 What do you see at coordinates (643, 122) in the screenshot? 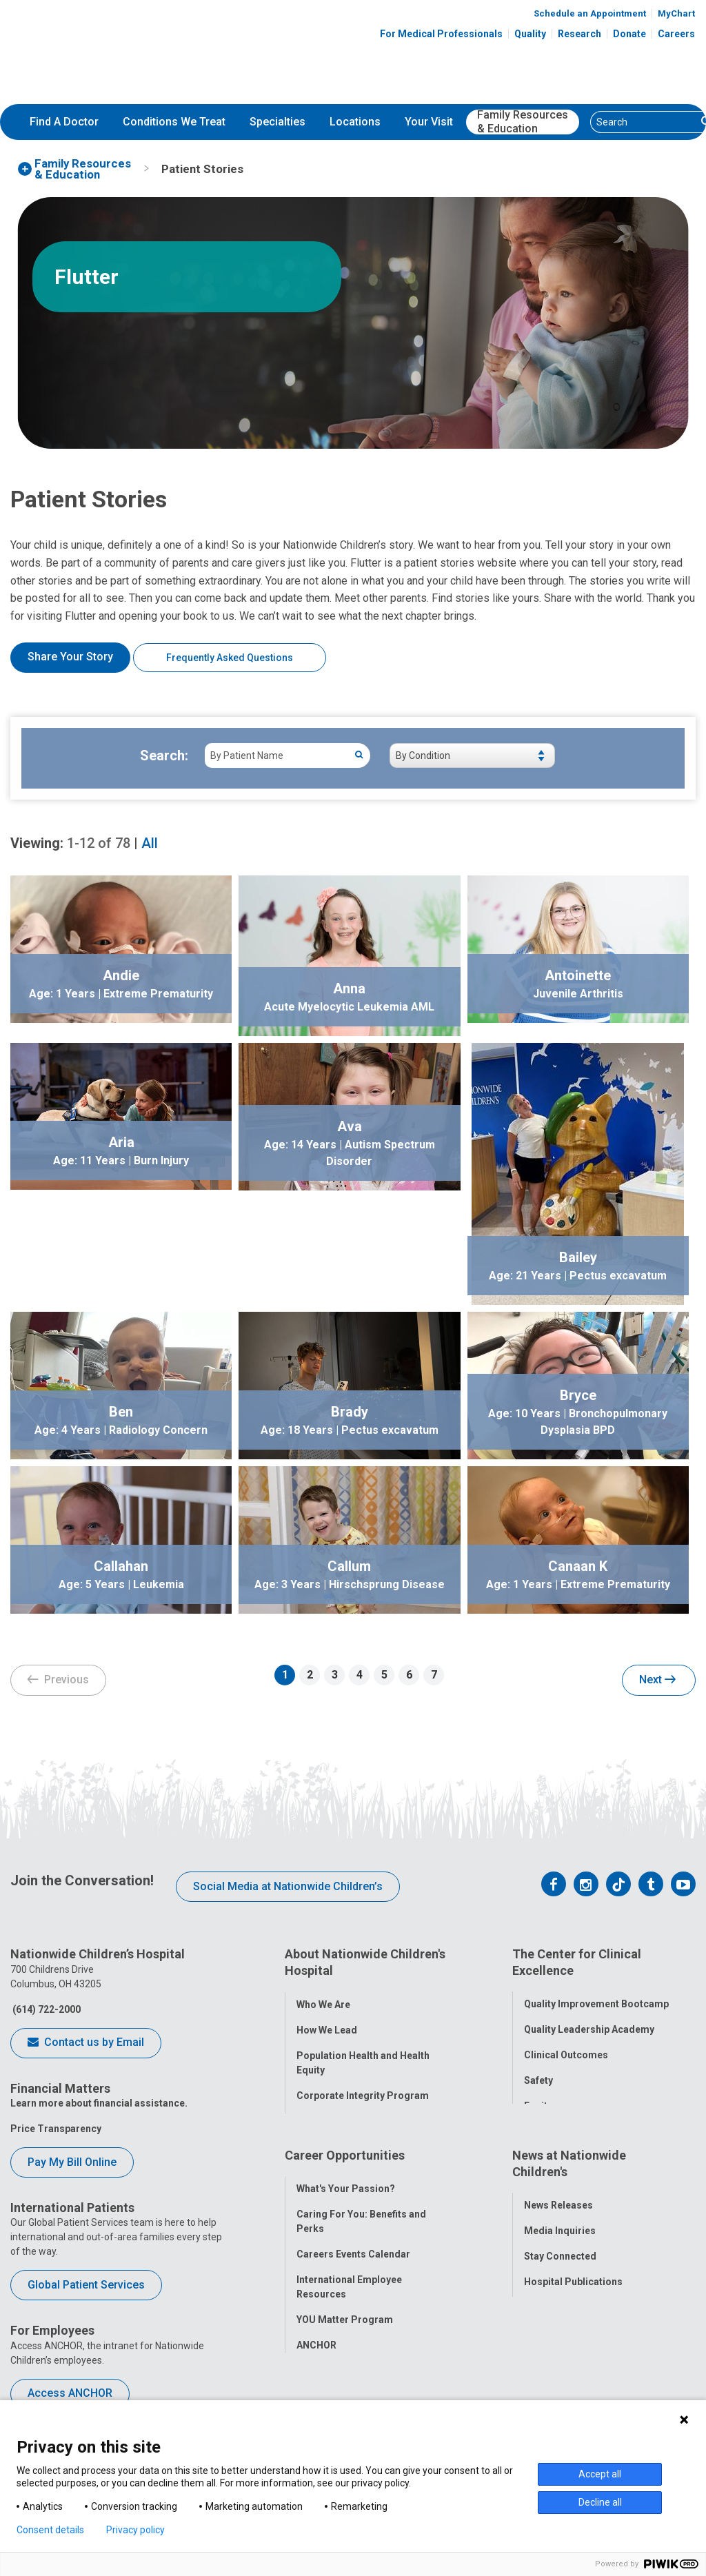
I see `[Search]` at bounding box center [643, 122].